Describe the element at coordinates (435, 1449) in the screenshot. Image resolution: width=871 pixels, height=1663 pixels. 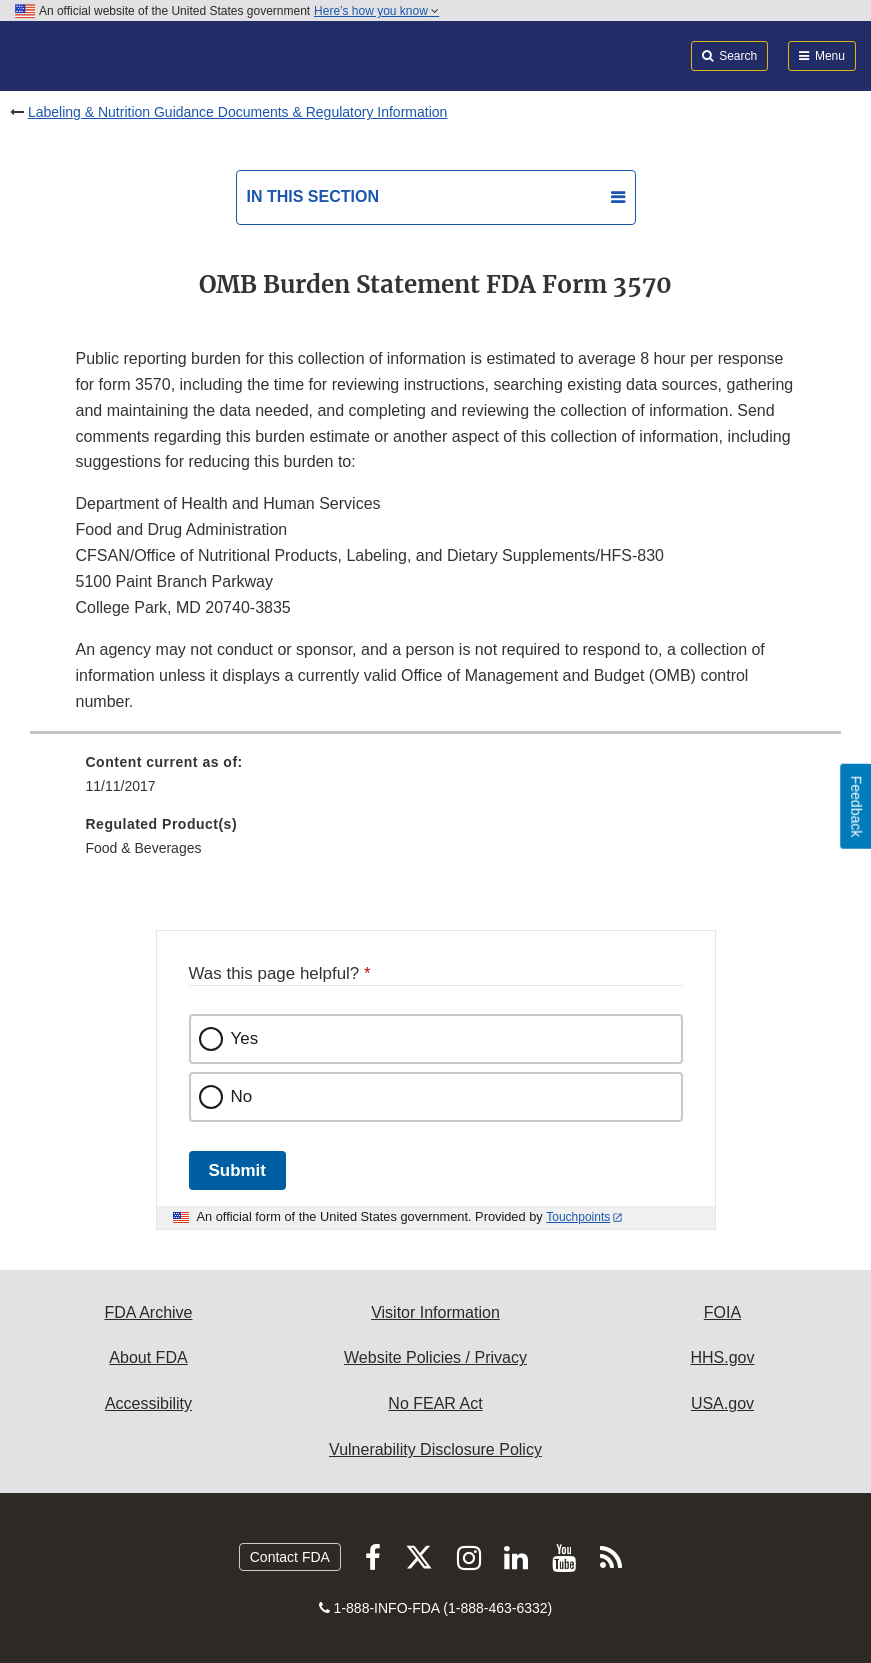
I see `Vulnerability Disclosure Policy` at that location.